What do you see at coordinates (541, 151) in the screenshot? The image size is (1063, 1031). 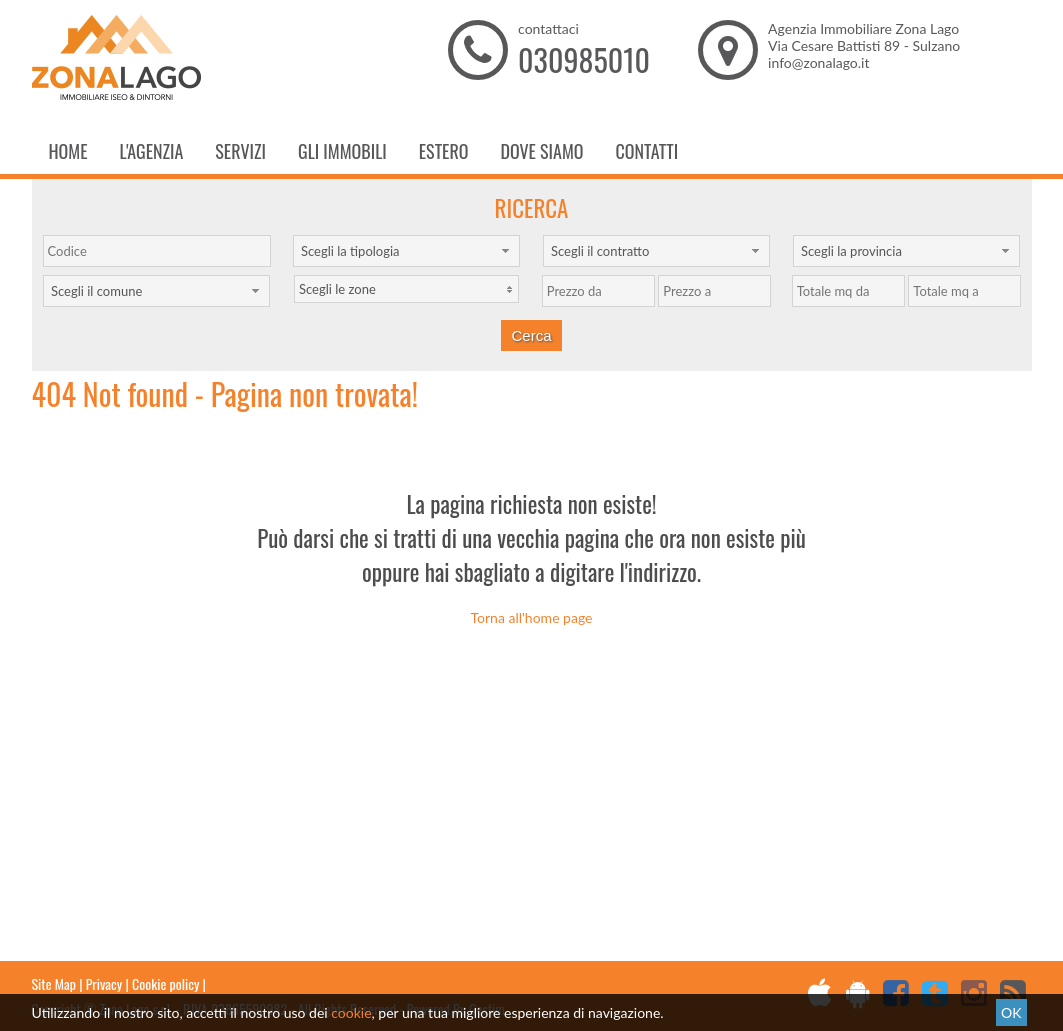 I see `Dove Siamo` at bounding box center [541, 151].